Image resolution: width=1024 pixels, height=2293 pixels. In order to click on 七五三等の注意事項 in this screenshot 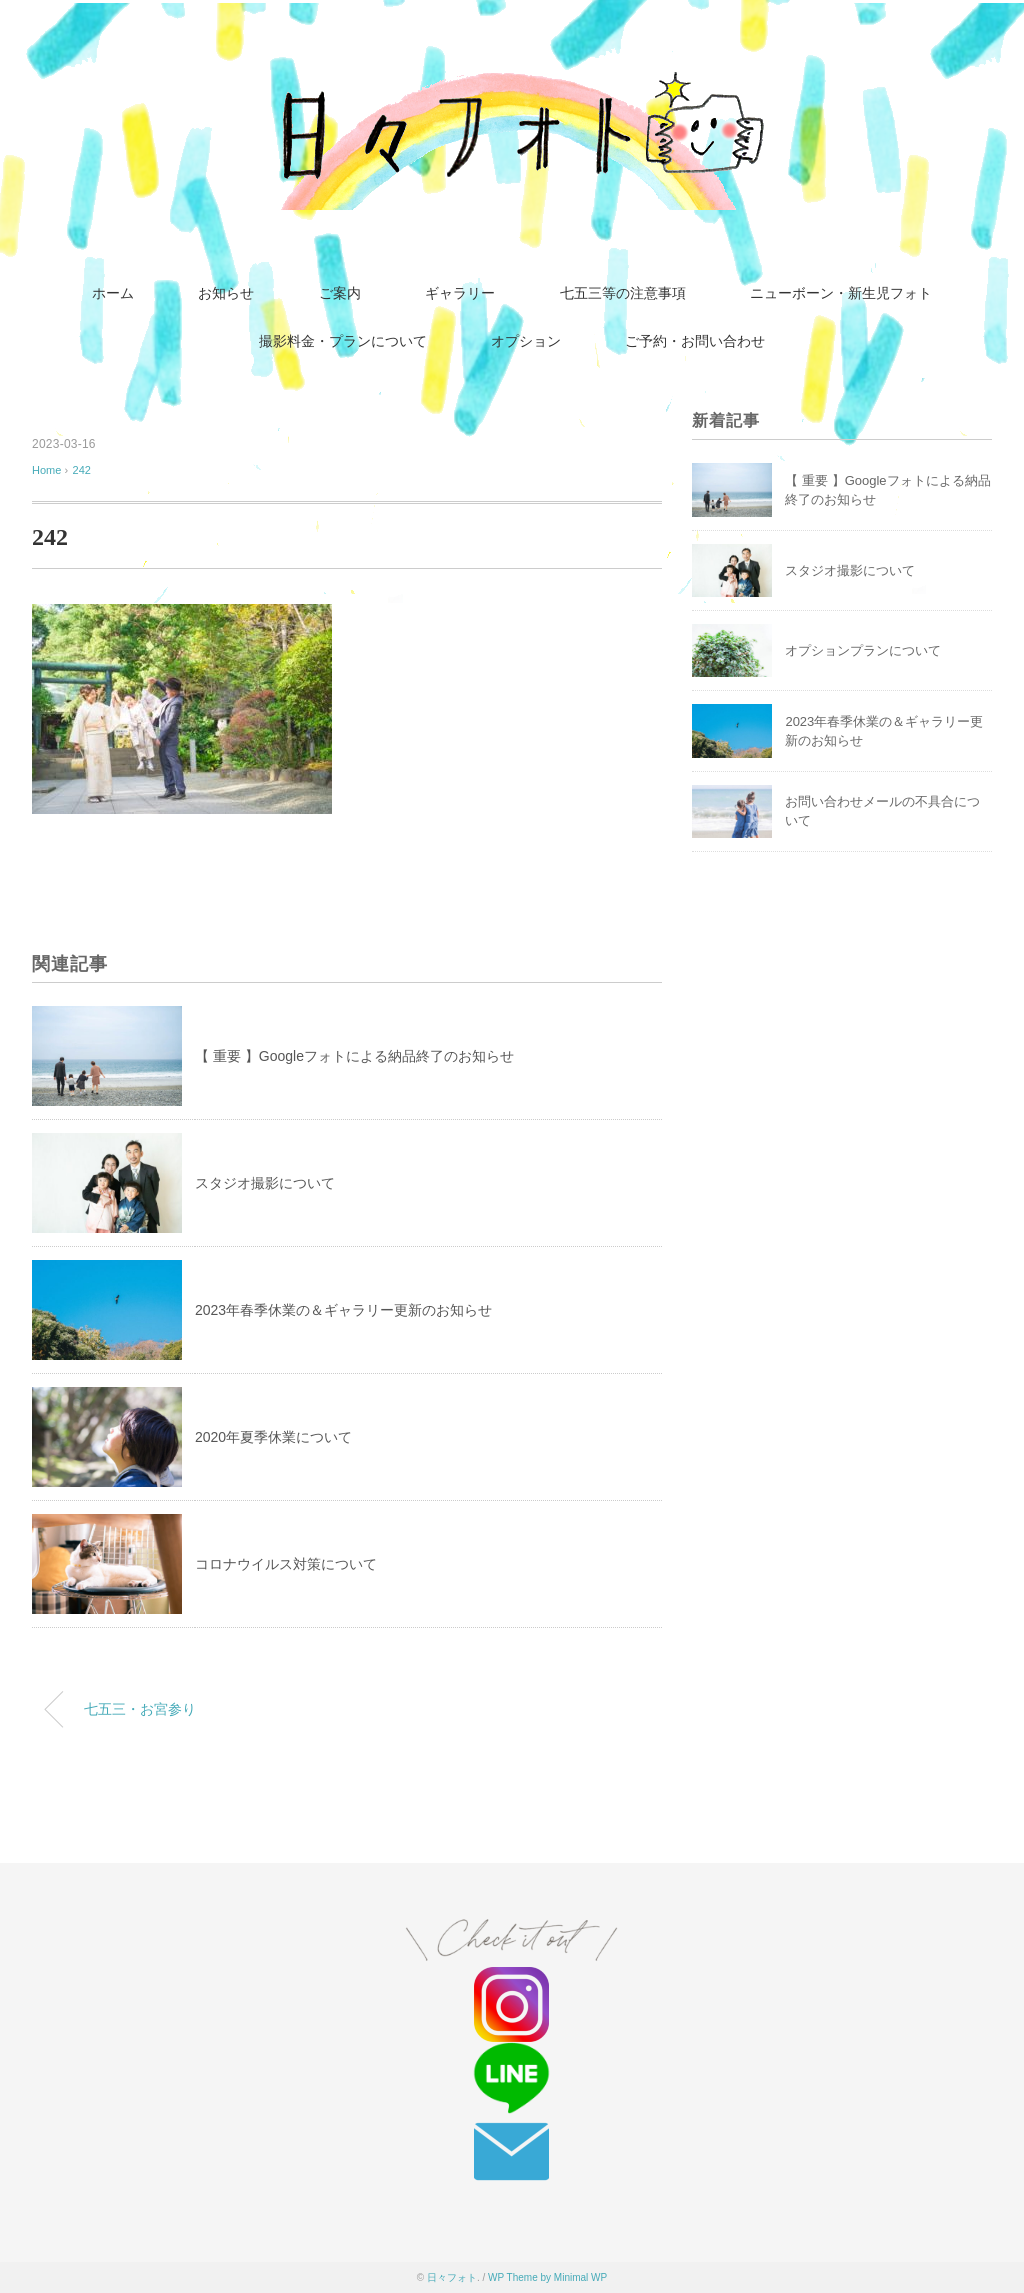, I will do `click(623, 293)`.